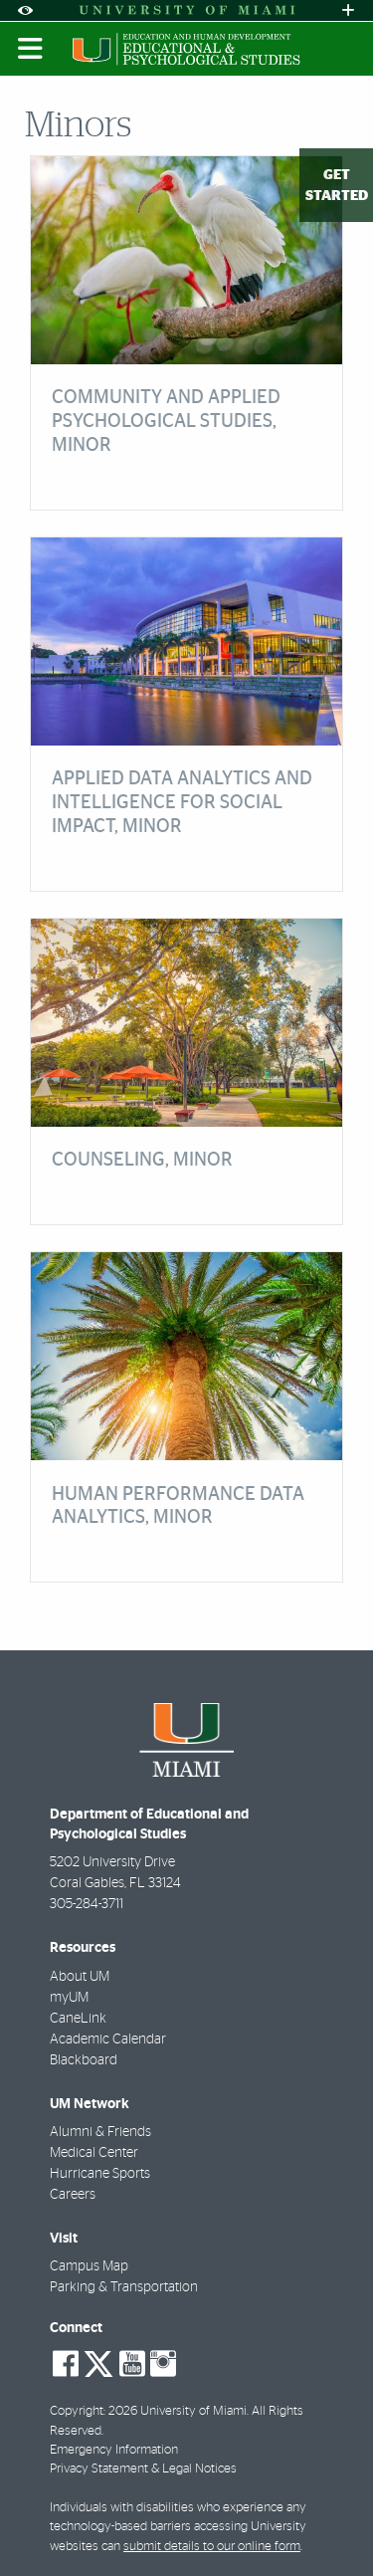  Describe the element at coordinates (108, 2039) in the screenshot. I see `Academic Calendar` at that location.